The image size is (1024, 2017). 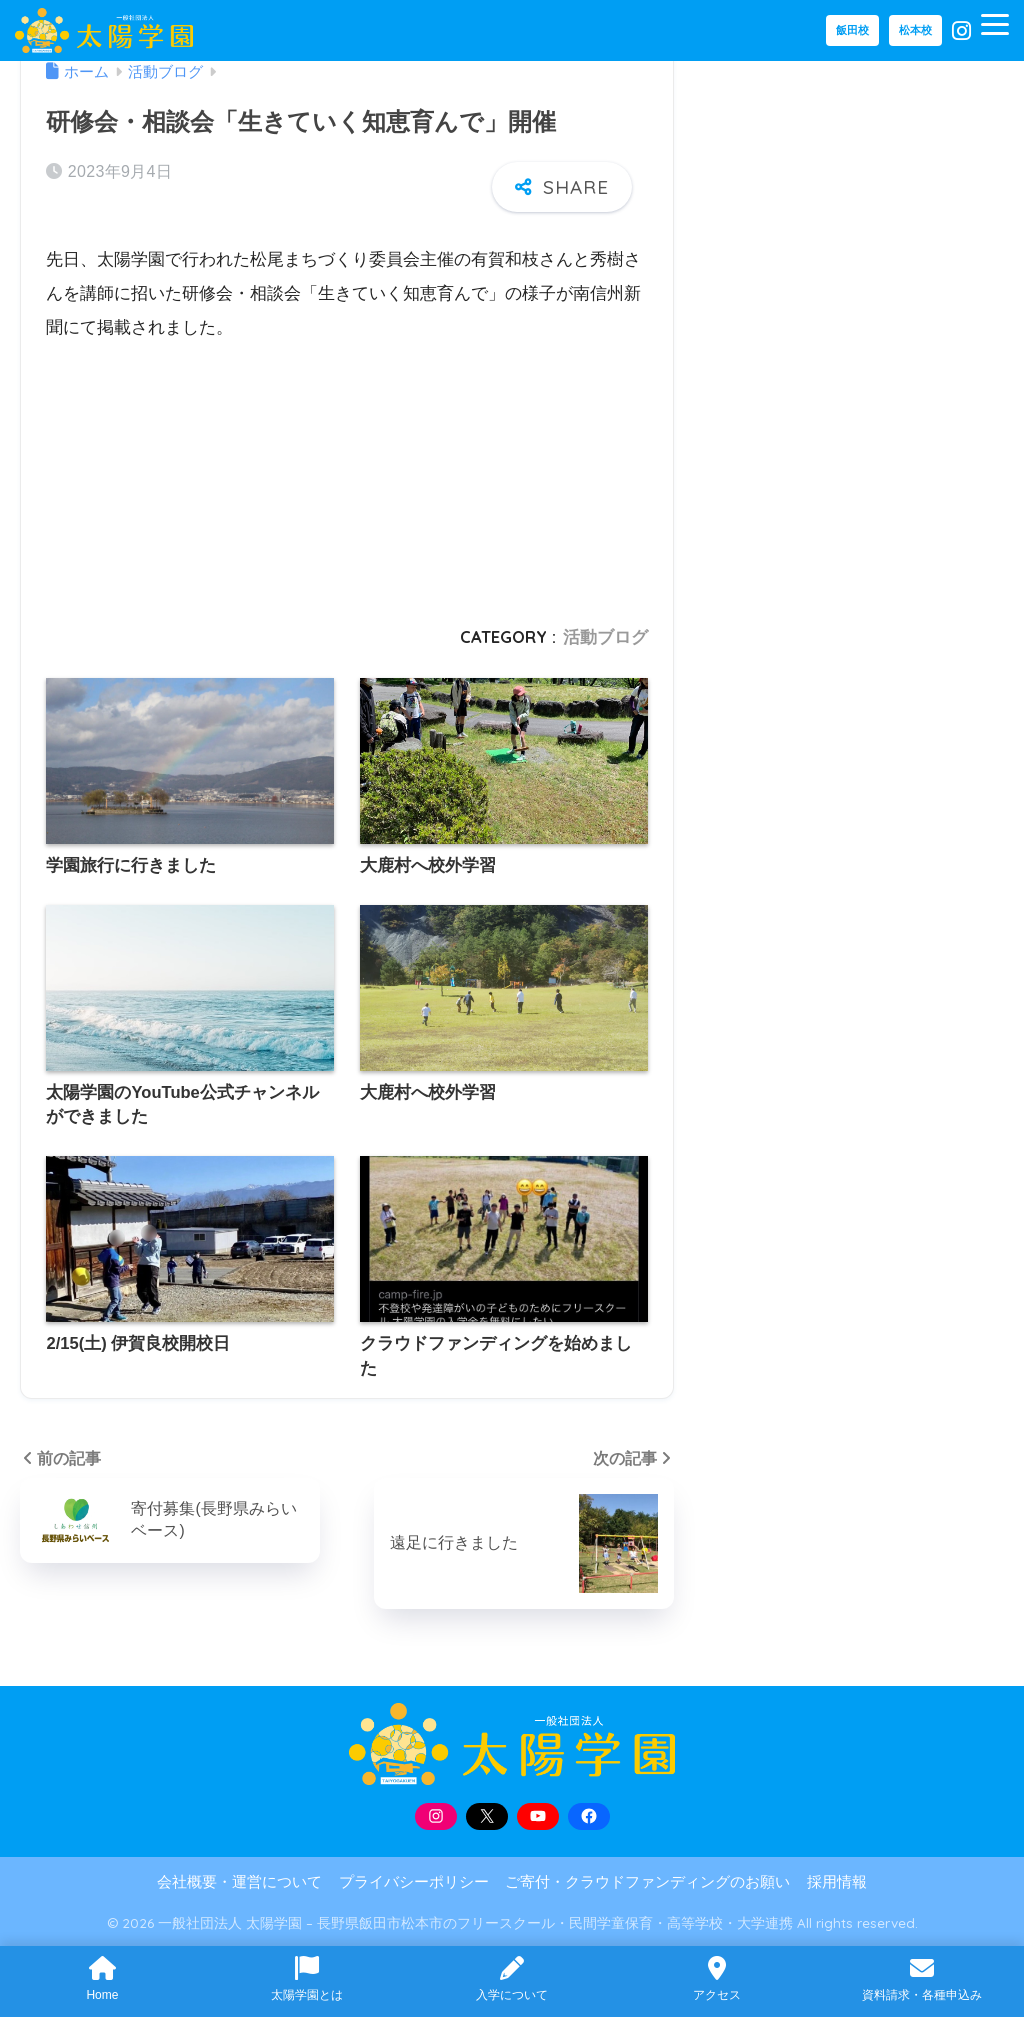 What do you see at coordinates (647, 1882) in the screenshot?
I see `ご寄付・クラウドファンディングのお願い` at bounding box center [647, 1882].